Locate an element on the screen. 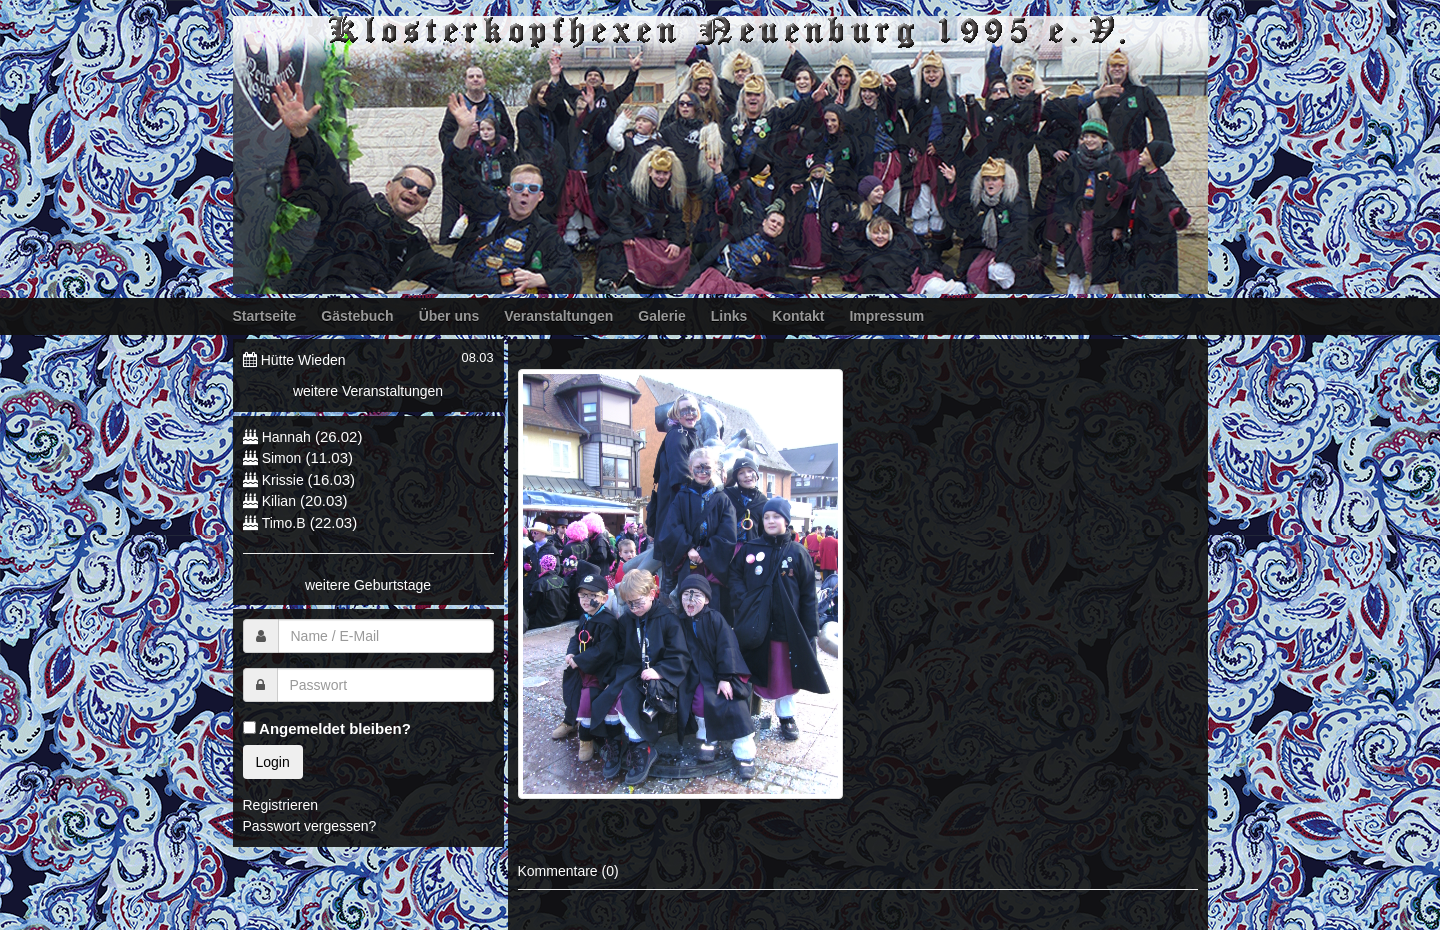  Passwort vergessen? is located at coordinates (310, 826).